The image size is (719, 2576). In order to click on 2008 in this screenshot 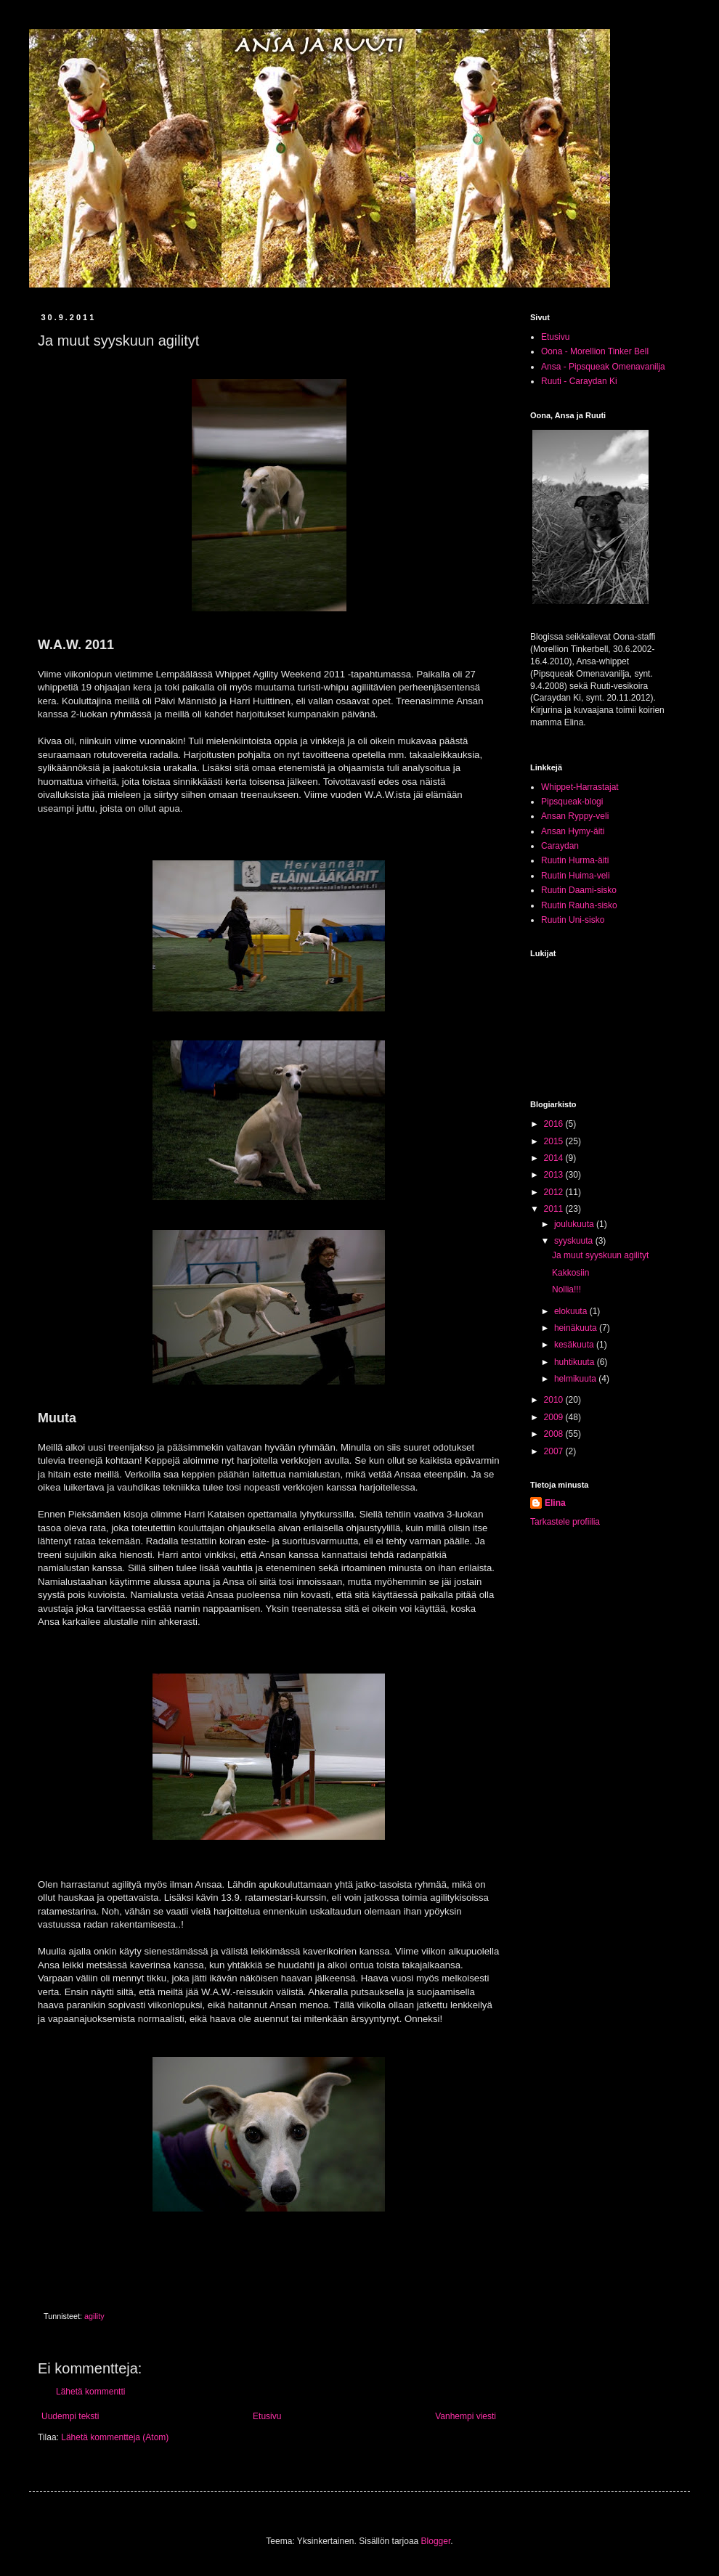, I will do `click(555, 1434)`.